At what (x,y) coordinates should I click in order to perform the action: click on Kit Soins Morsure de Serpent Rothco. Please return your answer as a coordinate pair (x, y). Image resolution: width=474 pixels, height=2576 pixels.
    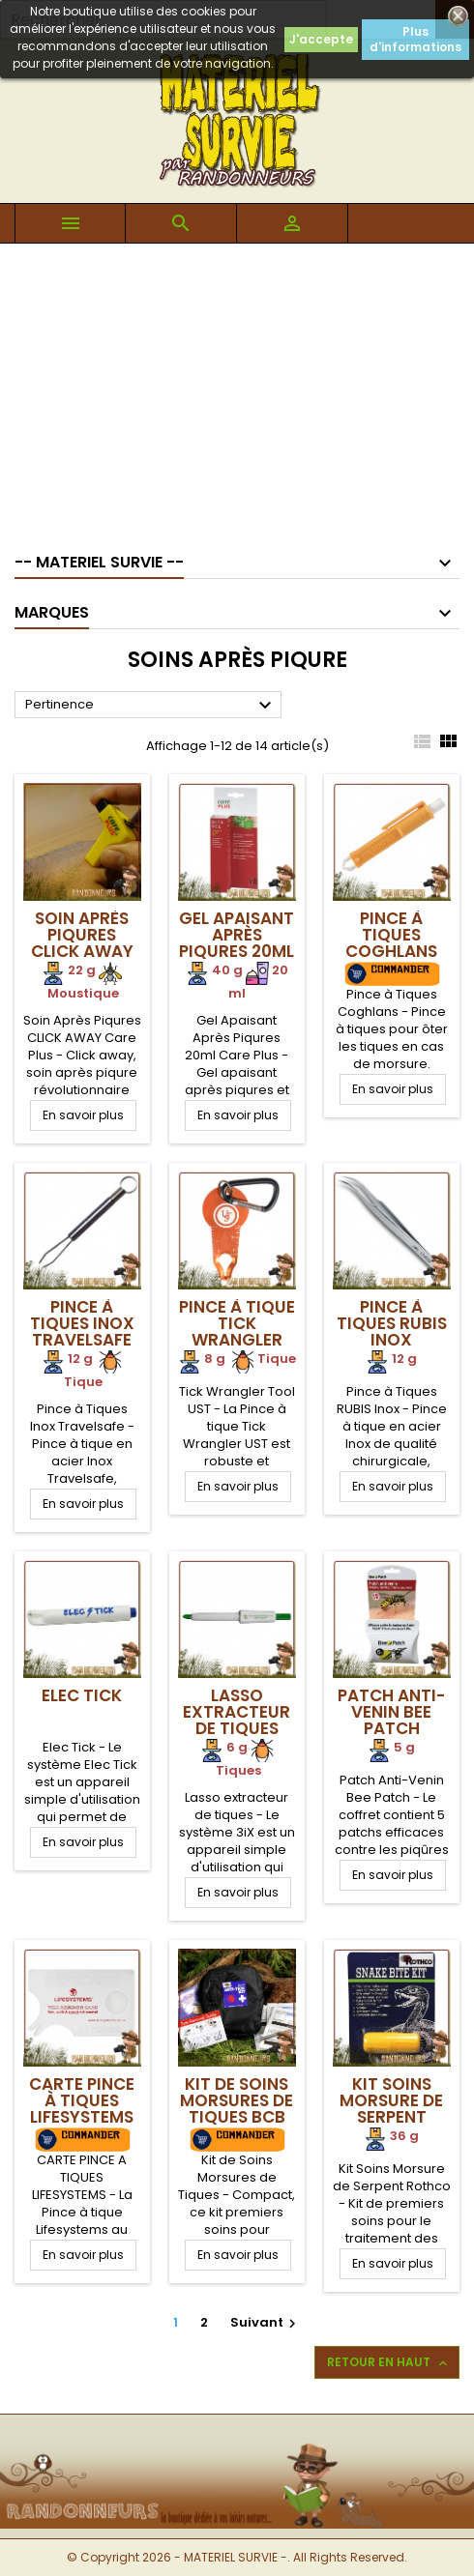
    Looking at the image, I should click on (391, 2108).